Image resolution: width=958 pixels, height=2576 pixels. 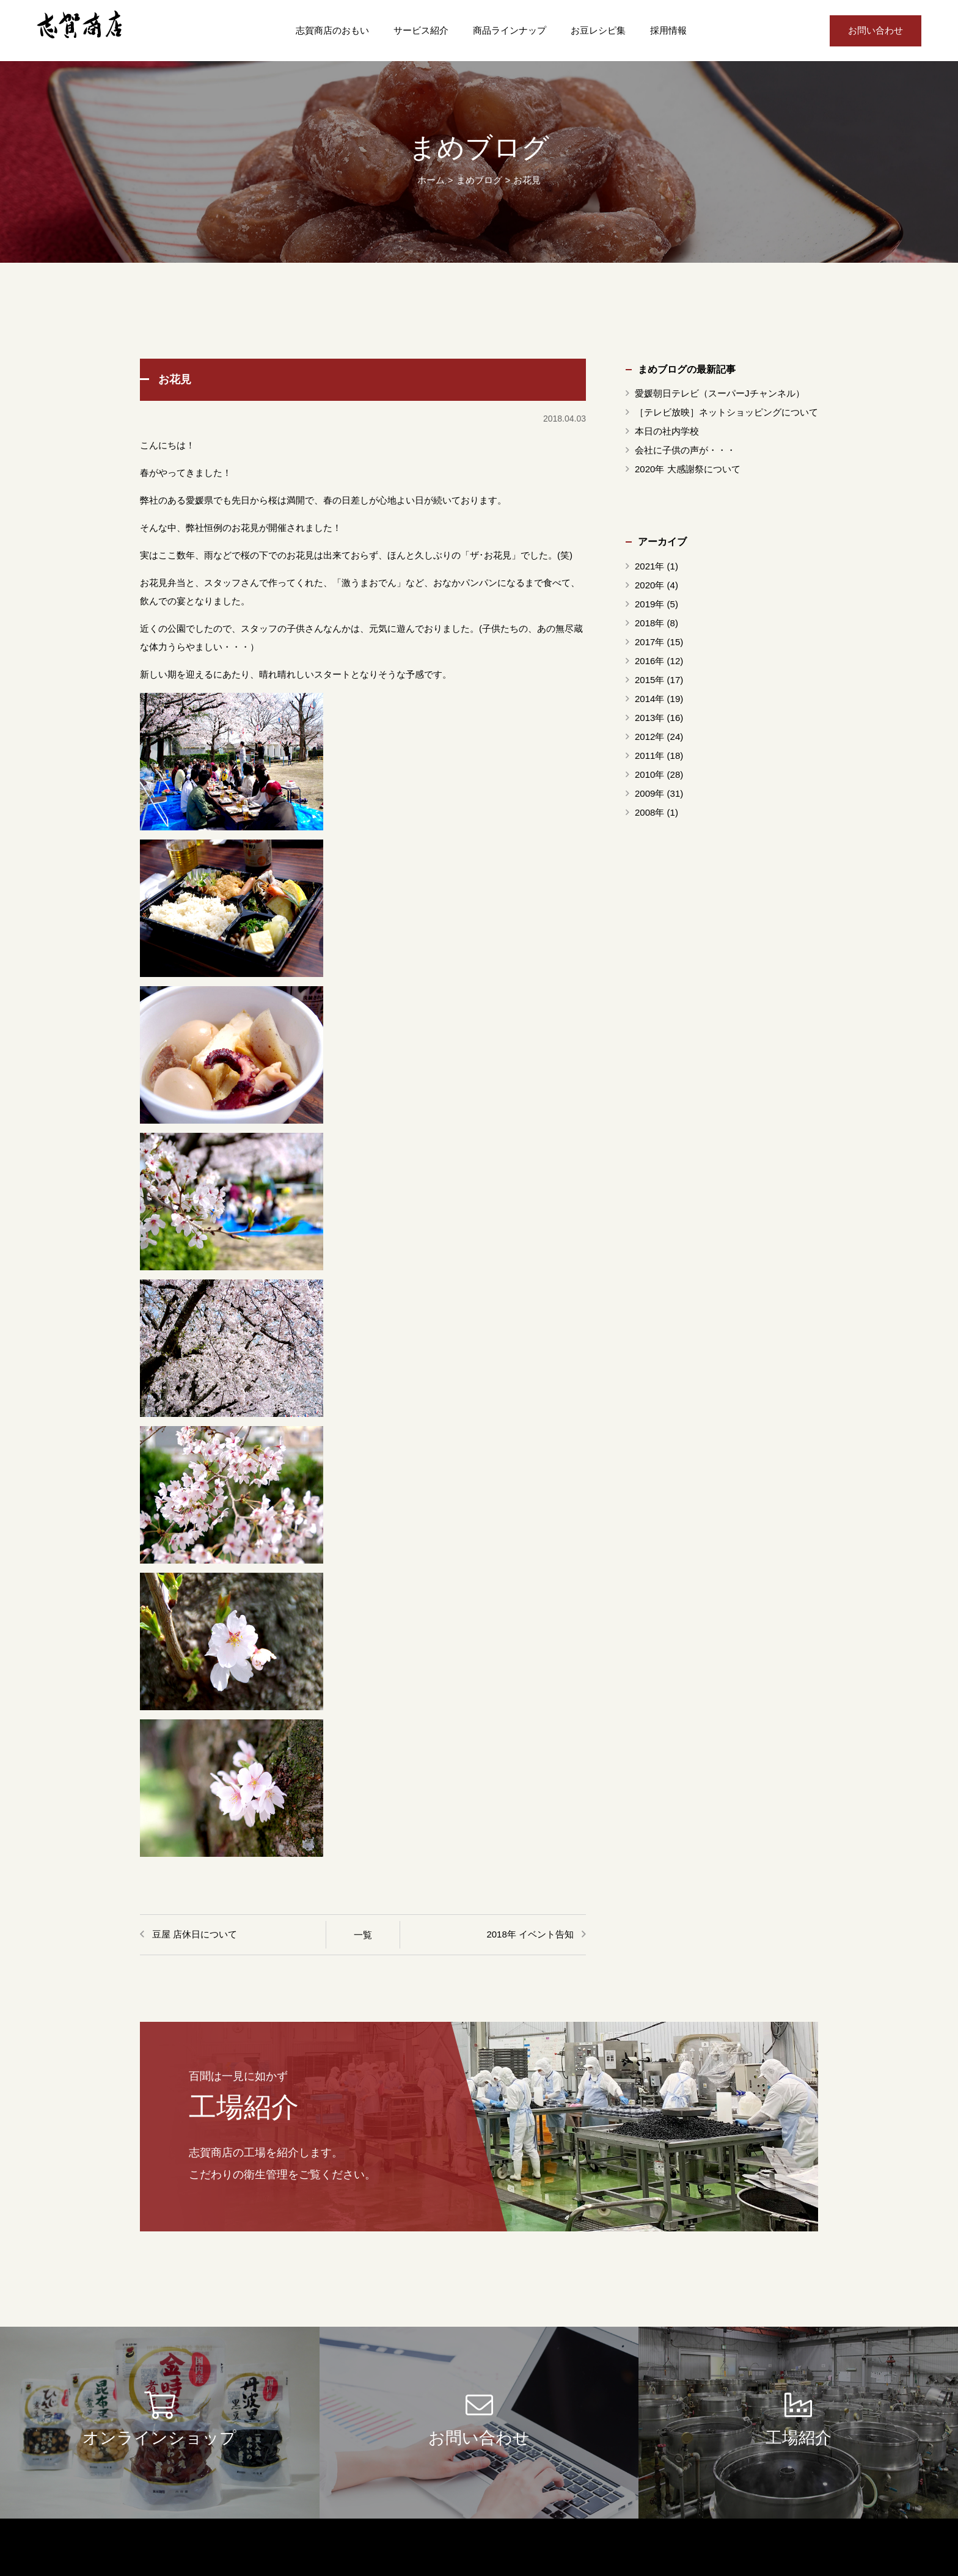 What do you see at coordinates (194, 1934) in the screenshot?
I see `豆屋 店休日について` at bounding box center [194, 1934].